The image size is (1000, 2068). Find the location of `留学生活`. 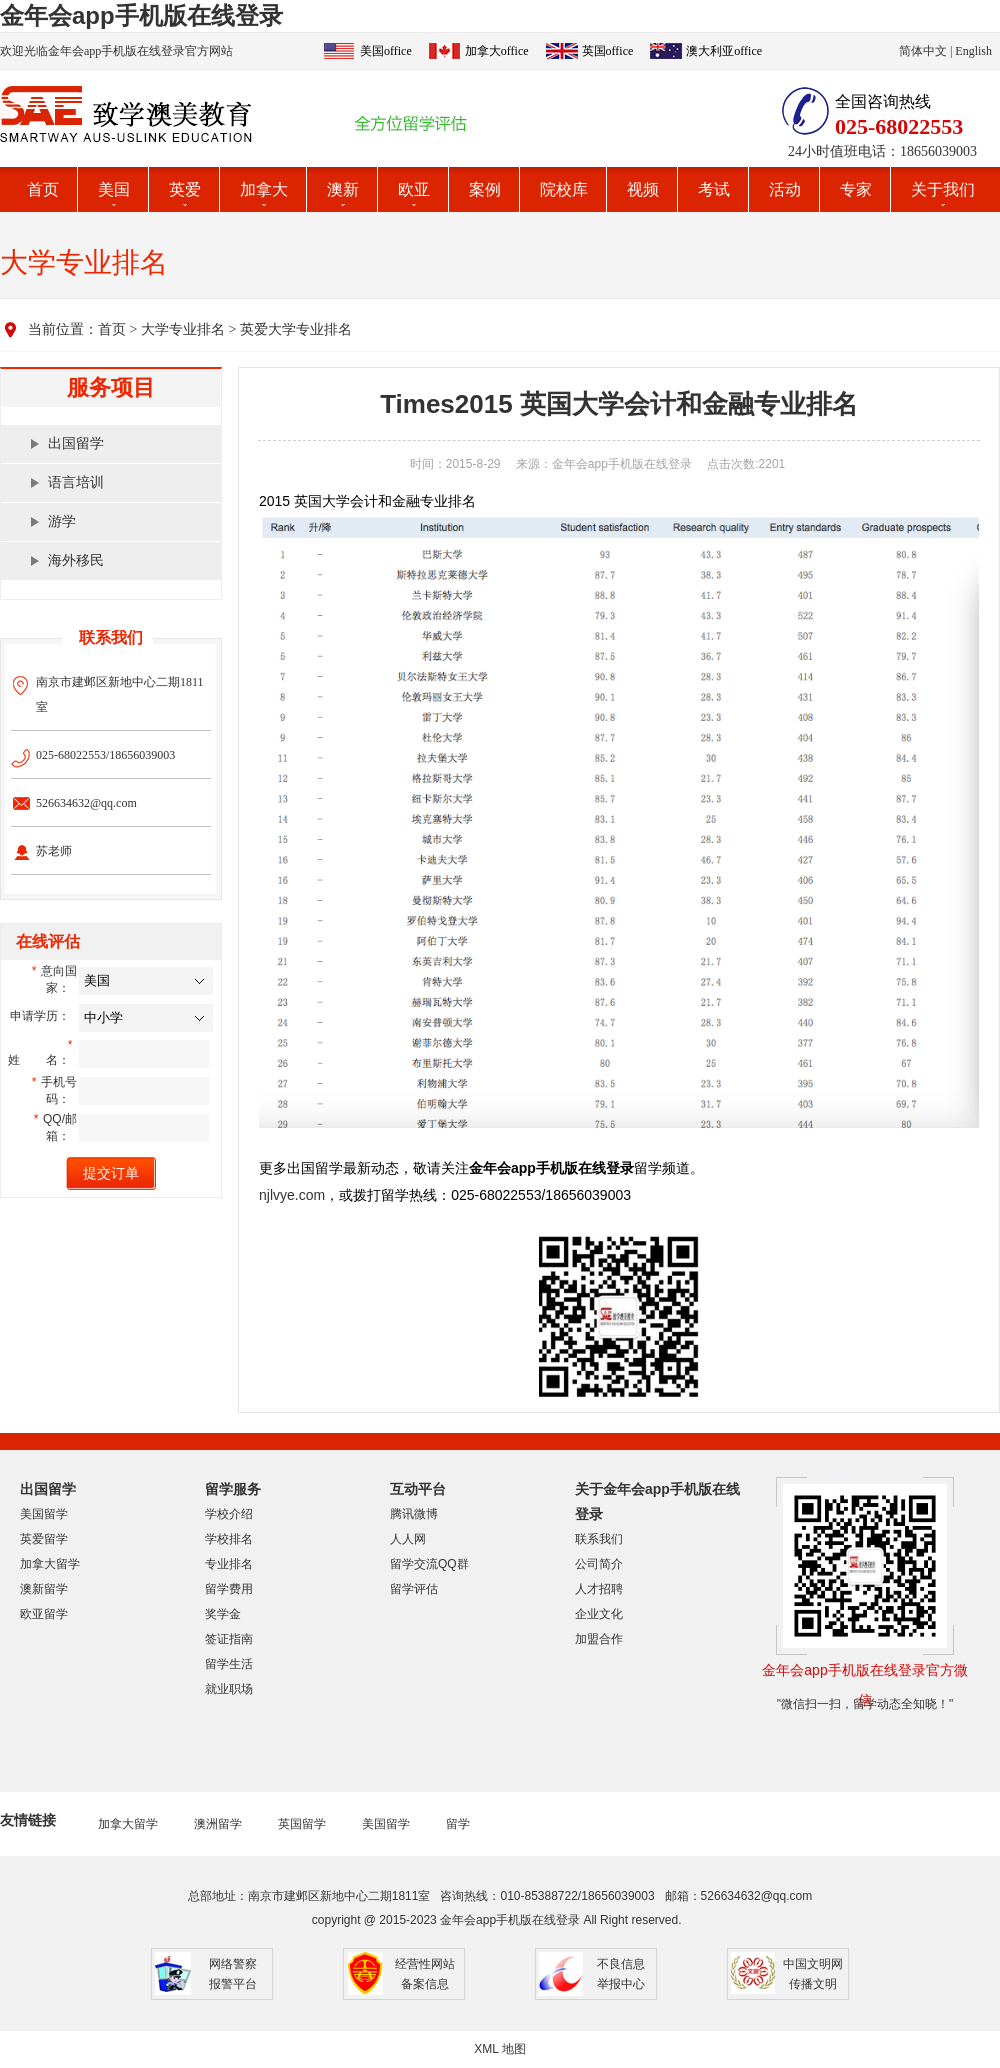

留学生活 is located at coordinates (229, 1664).